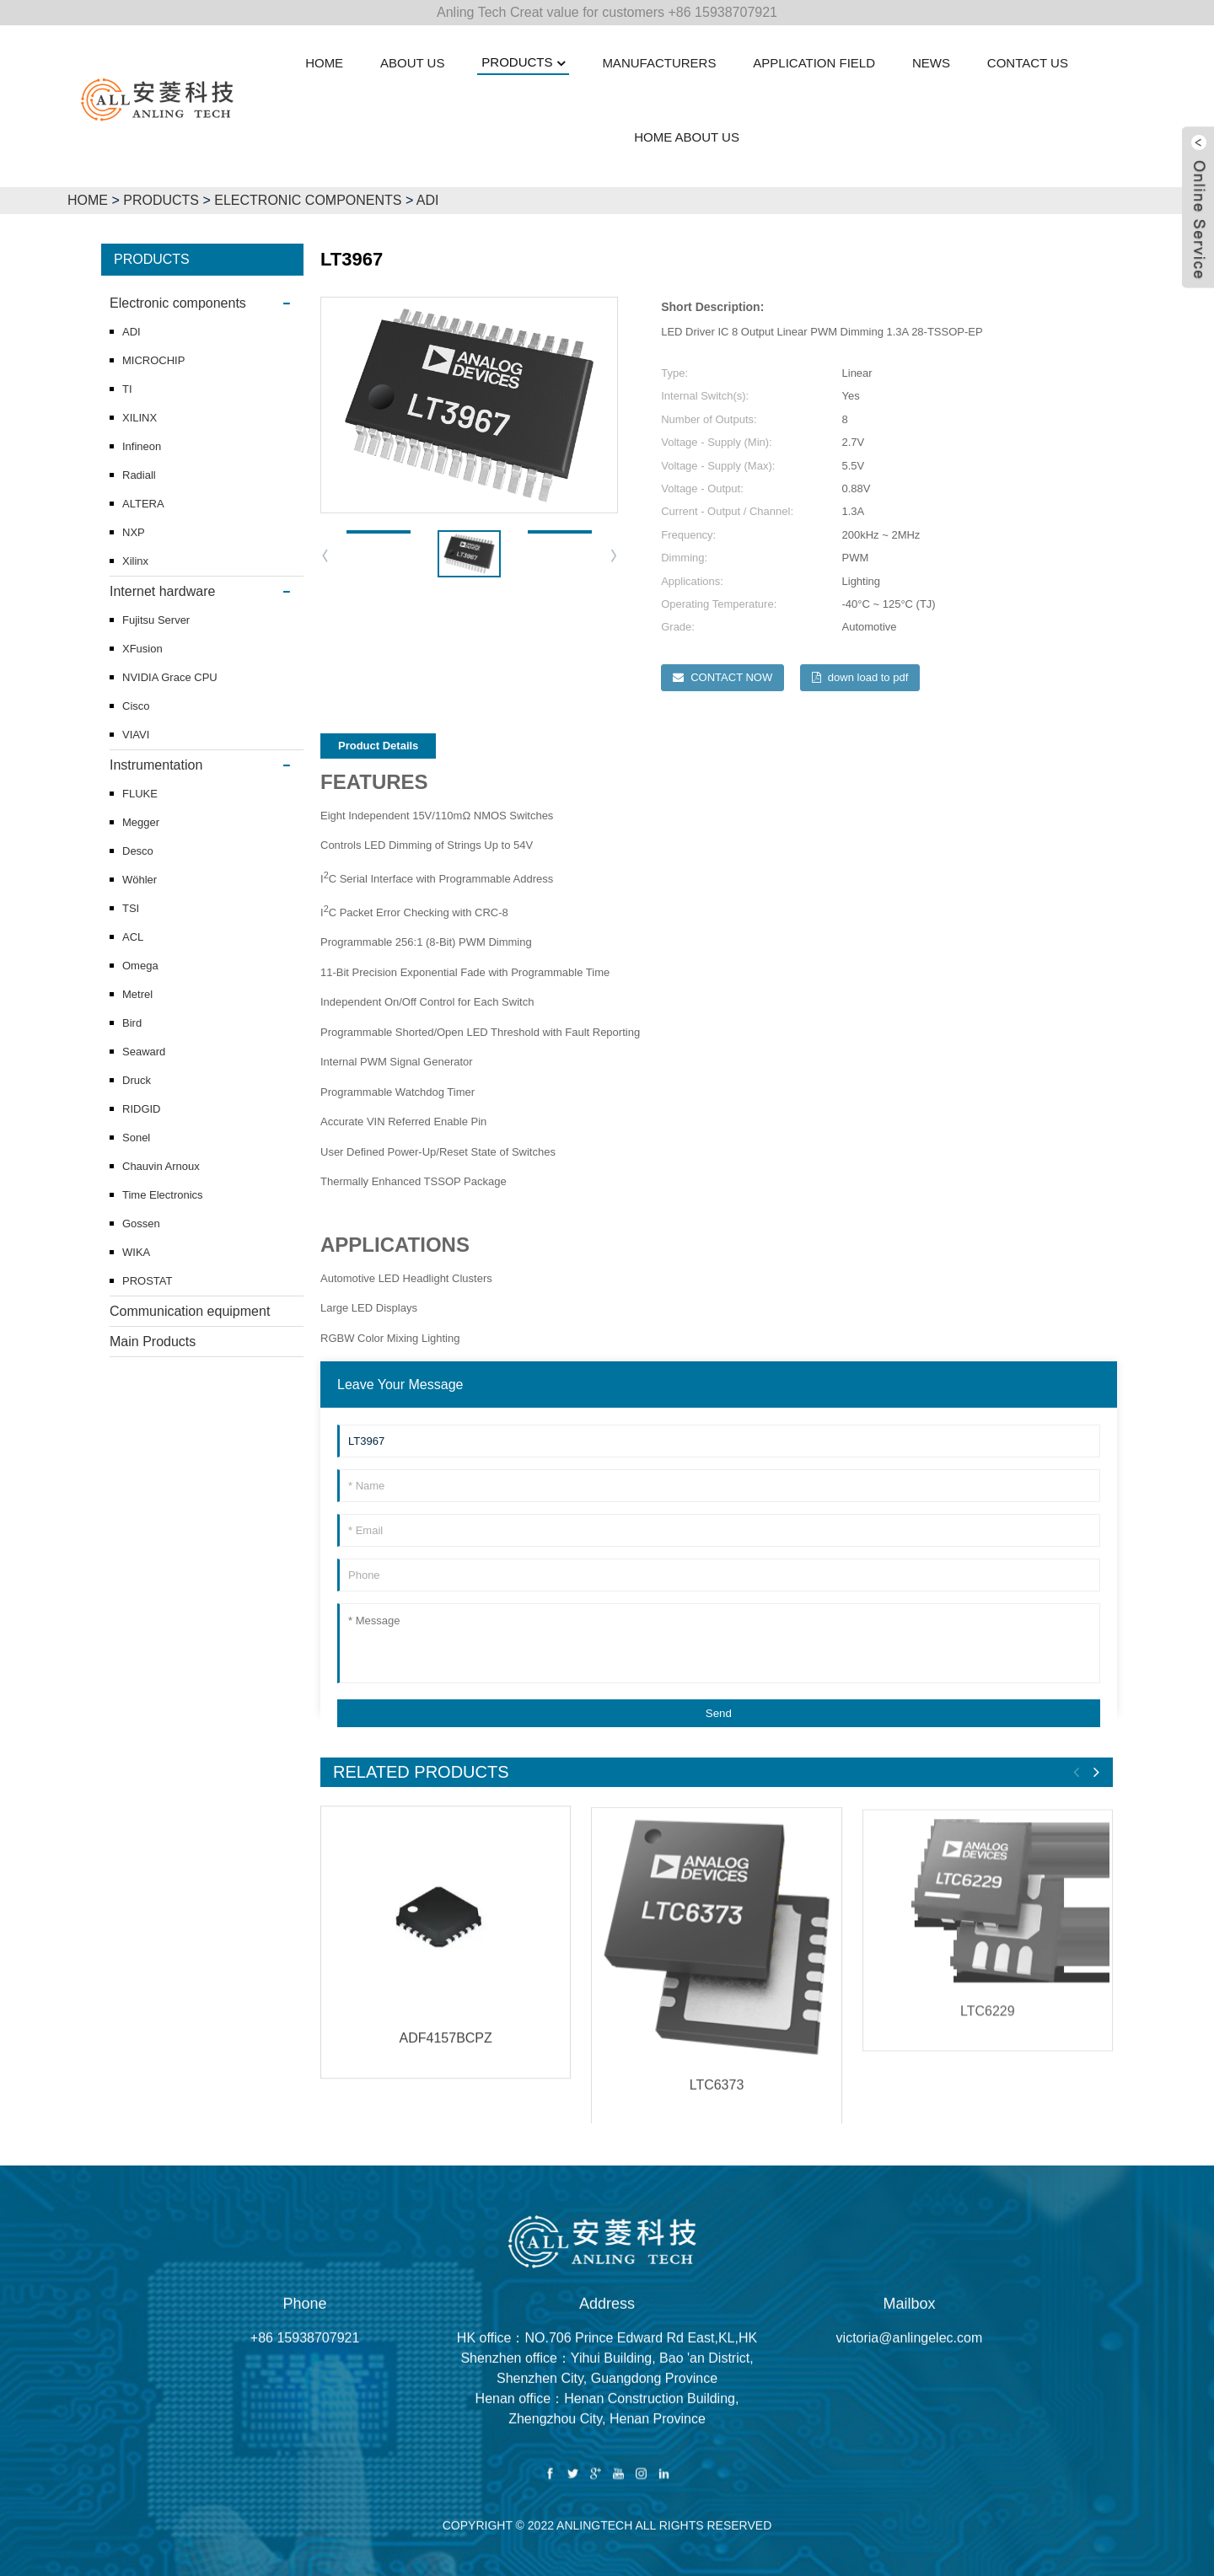  Describe the element at coordinates (127, 389) in the screenshot. I see `TI` at that location.